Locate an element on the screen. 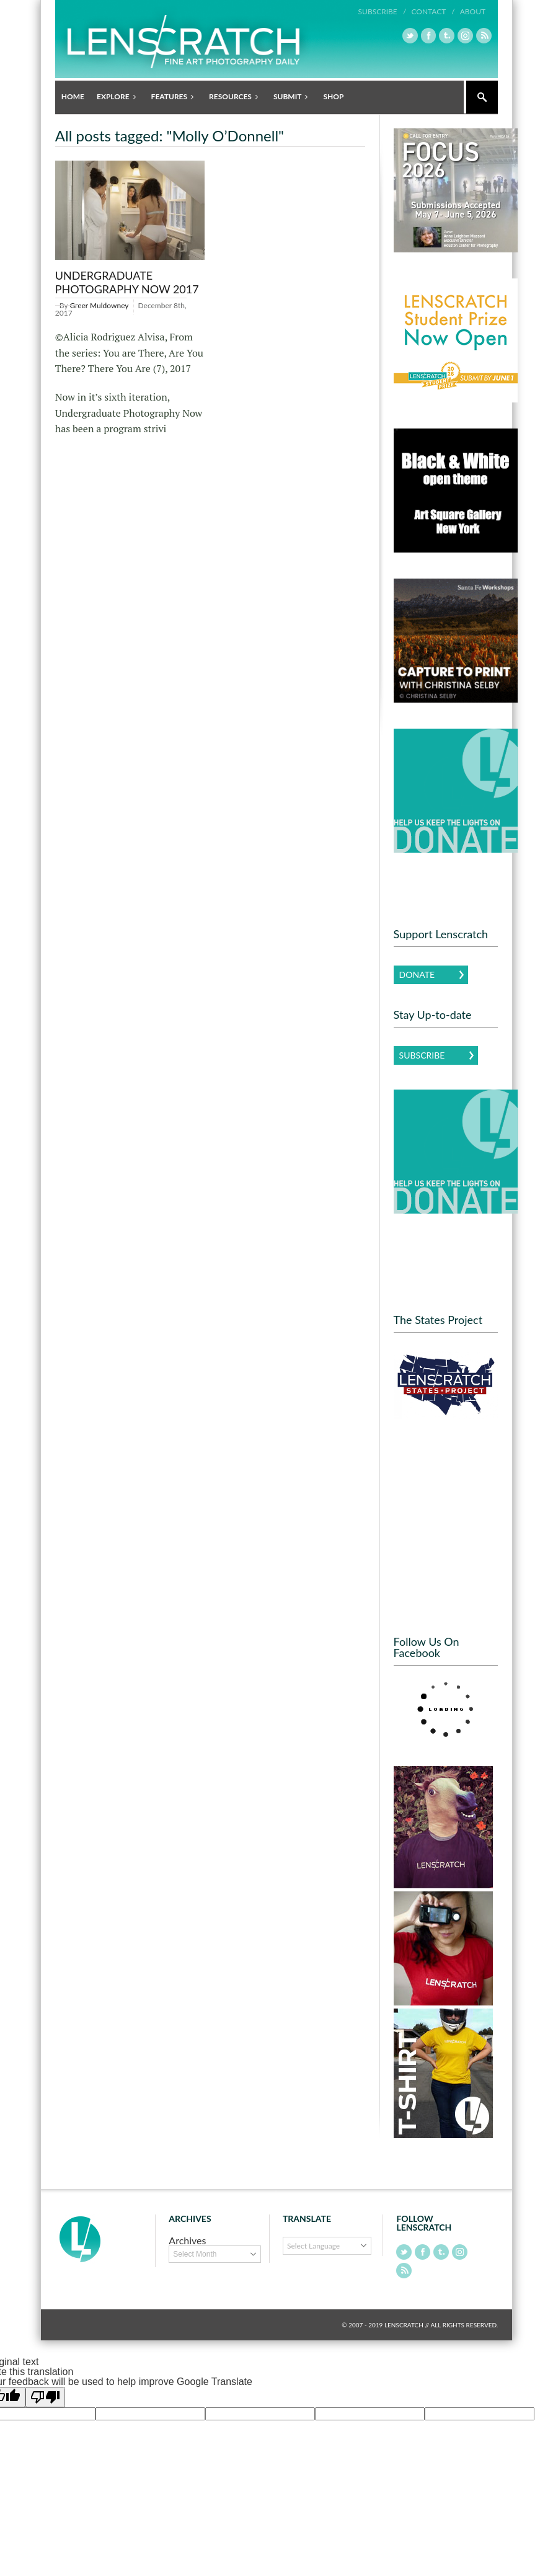  Undergraduate Photography Now 2017 is located at coordinates (127, 281).